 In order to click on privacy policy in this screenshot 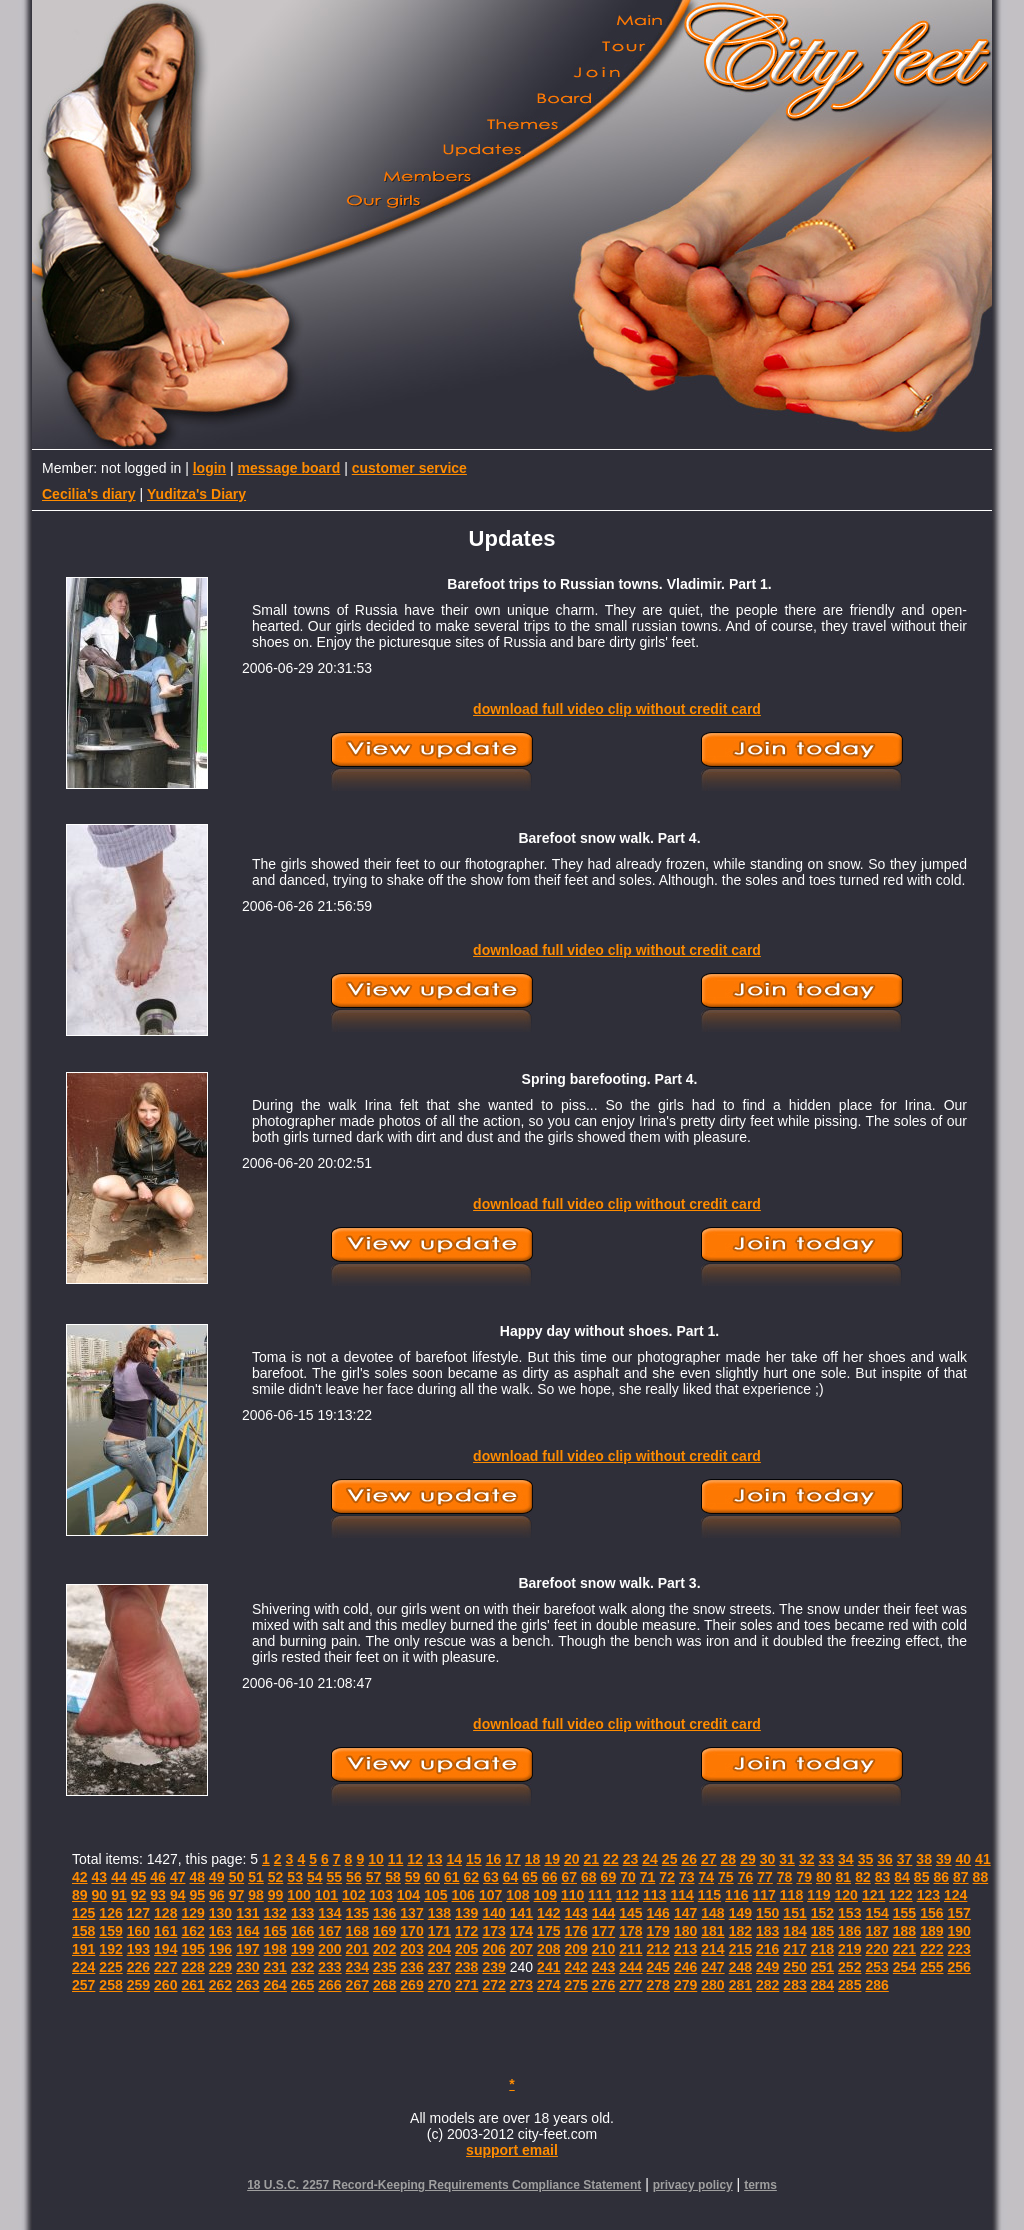, I will do `click(693, 2185)`.